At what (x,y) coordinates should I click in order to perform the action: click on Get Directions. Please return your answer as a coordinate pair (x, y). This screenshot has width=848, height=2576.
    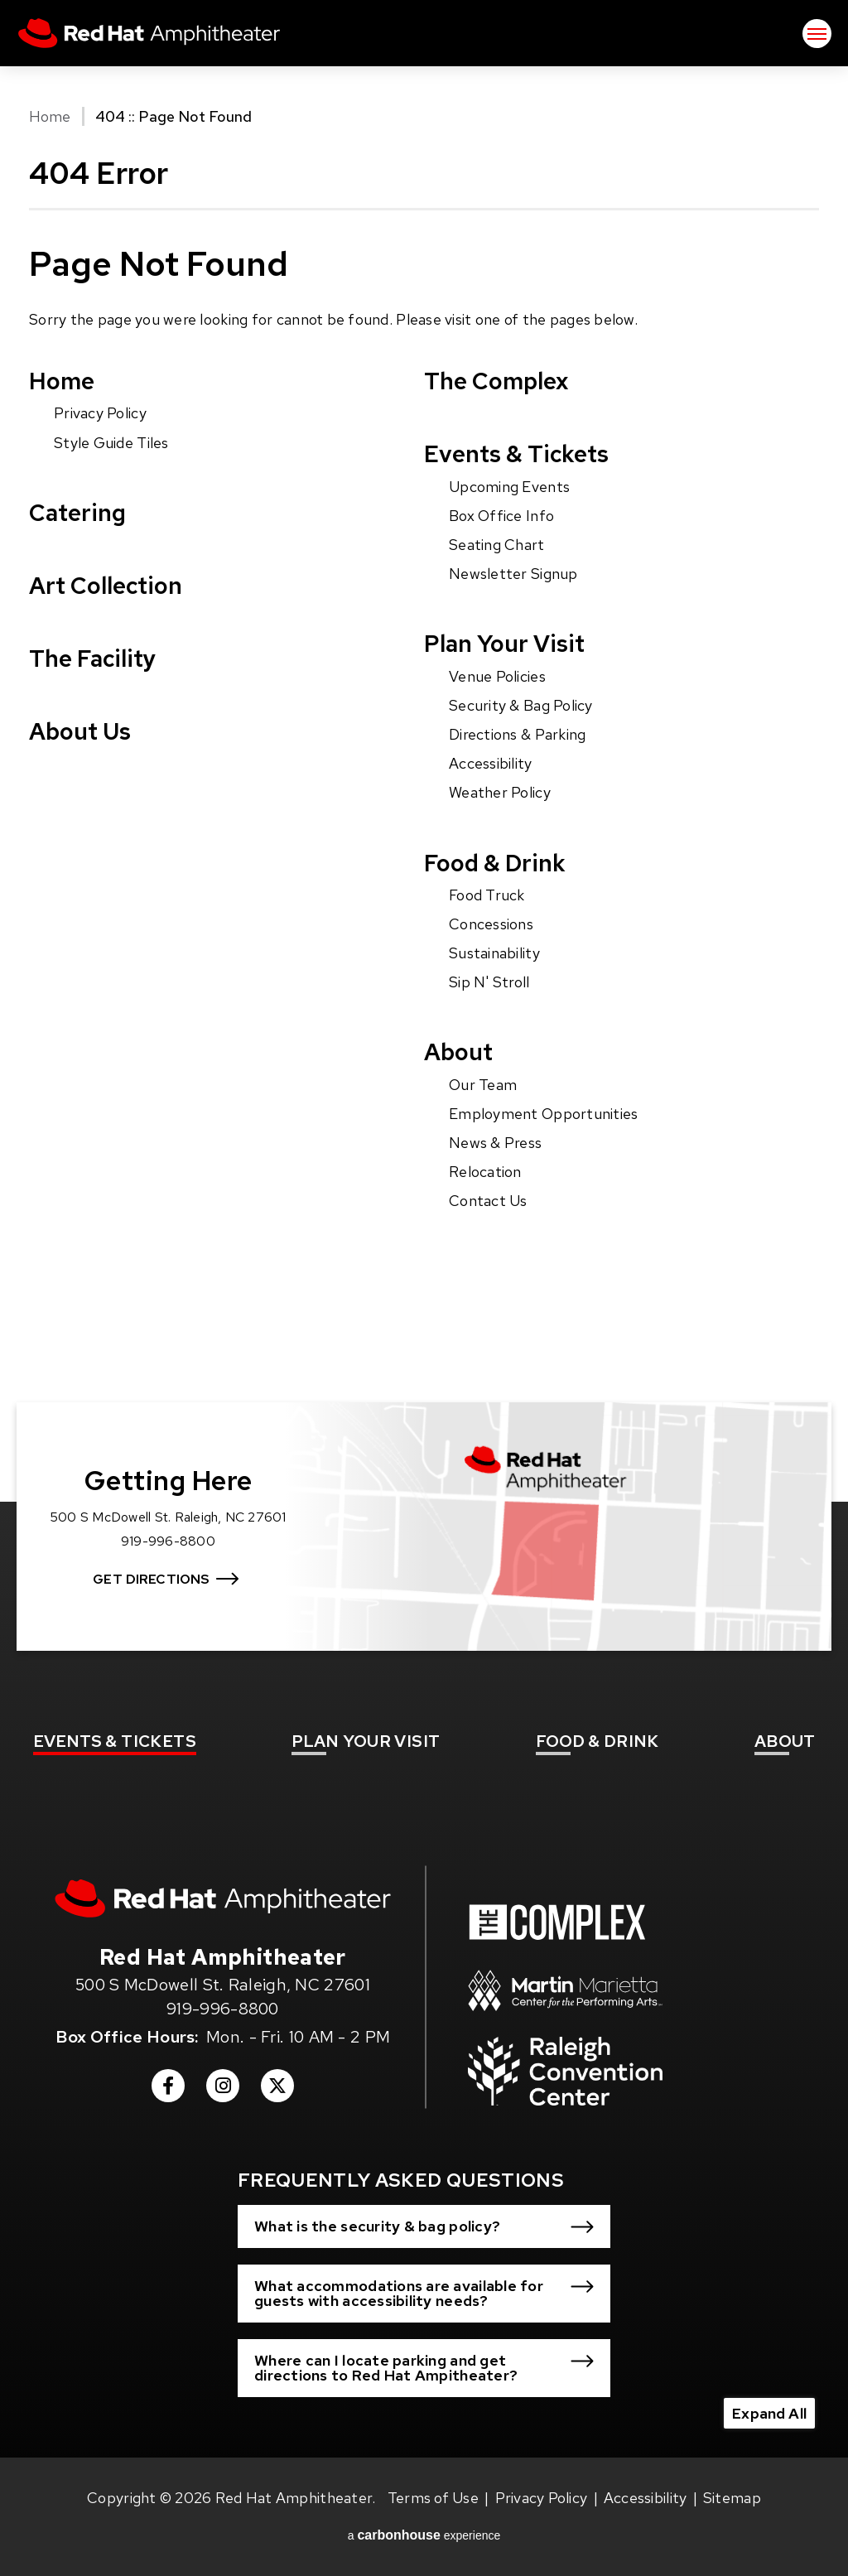
    Looking at the image, I should click on (151, 1579).